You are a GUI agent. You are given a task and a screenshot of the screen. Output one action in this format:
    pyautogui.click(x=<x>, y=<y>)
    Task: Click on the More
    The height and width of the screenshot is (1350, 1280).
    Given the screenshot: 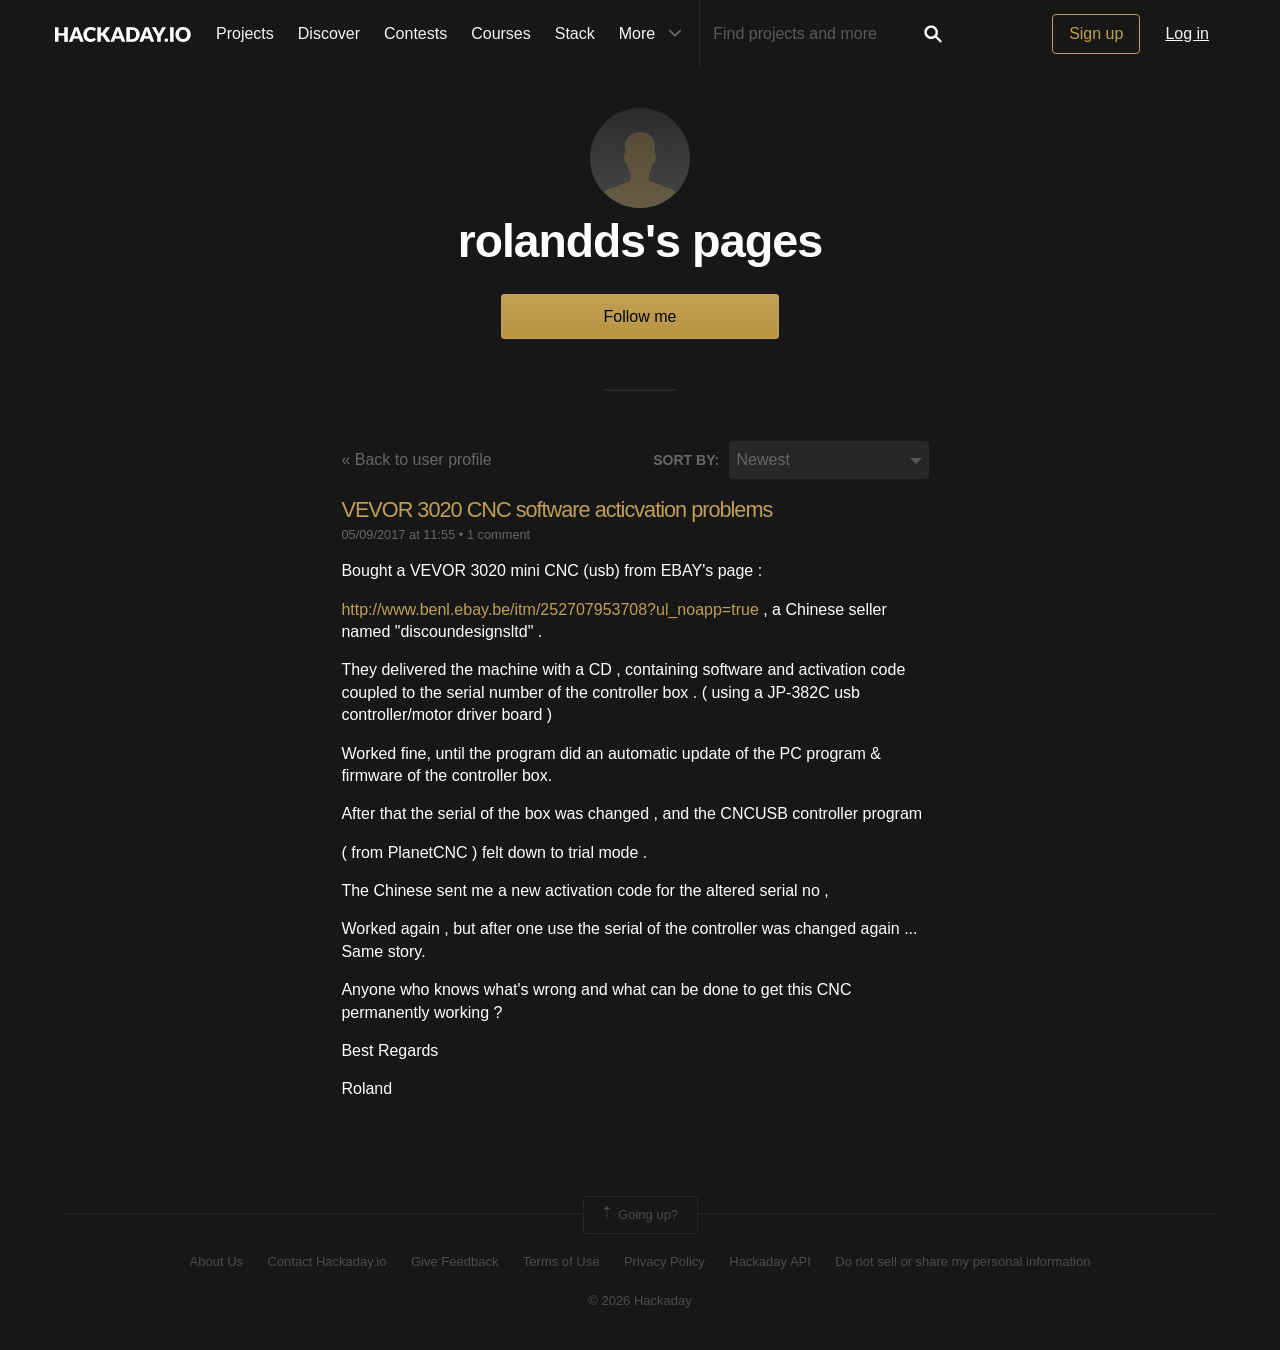 What is the action you would take?
    pyautogui.click(x=655, y=34)
    